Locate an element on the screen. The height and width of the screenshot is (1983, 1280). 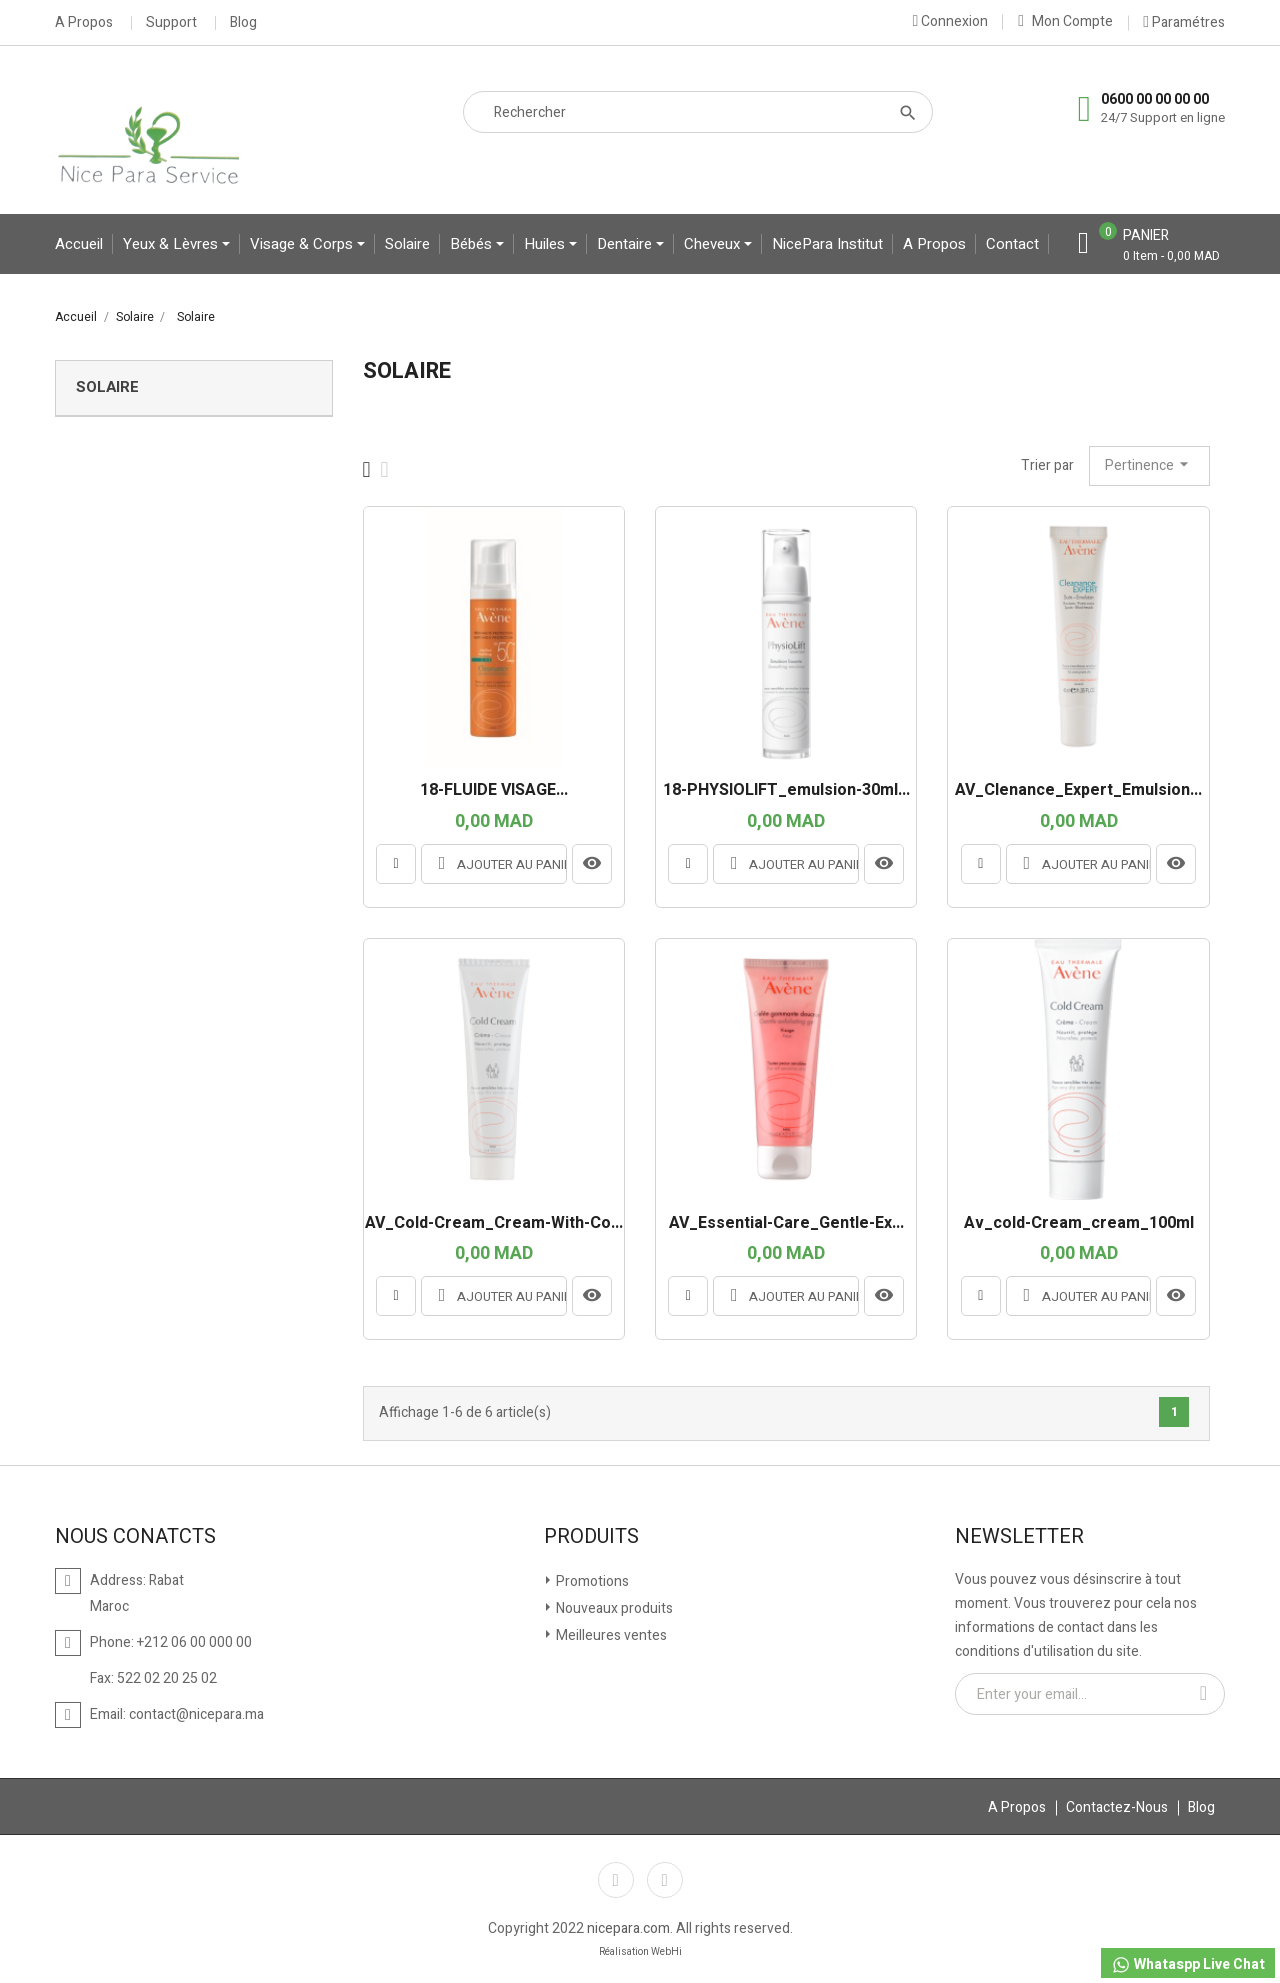
Whataspp Live Chat is located at coordinates (1188, 1964).